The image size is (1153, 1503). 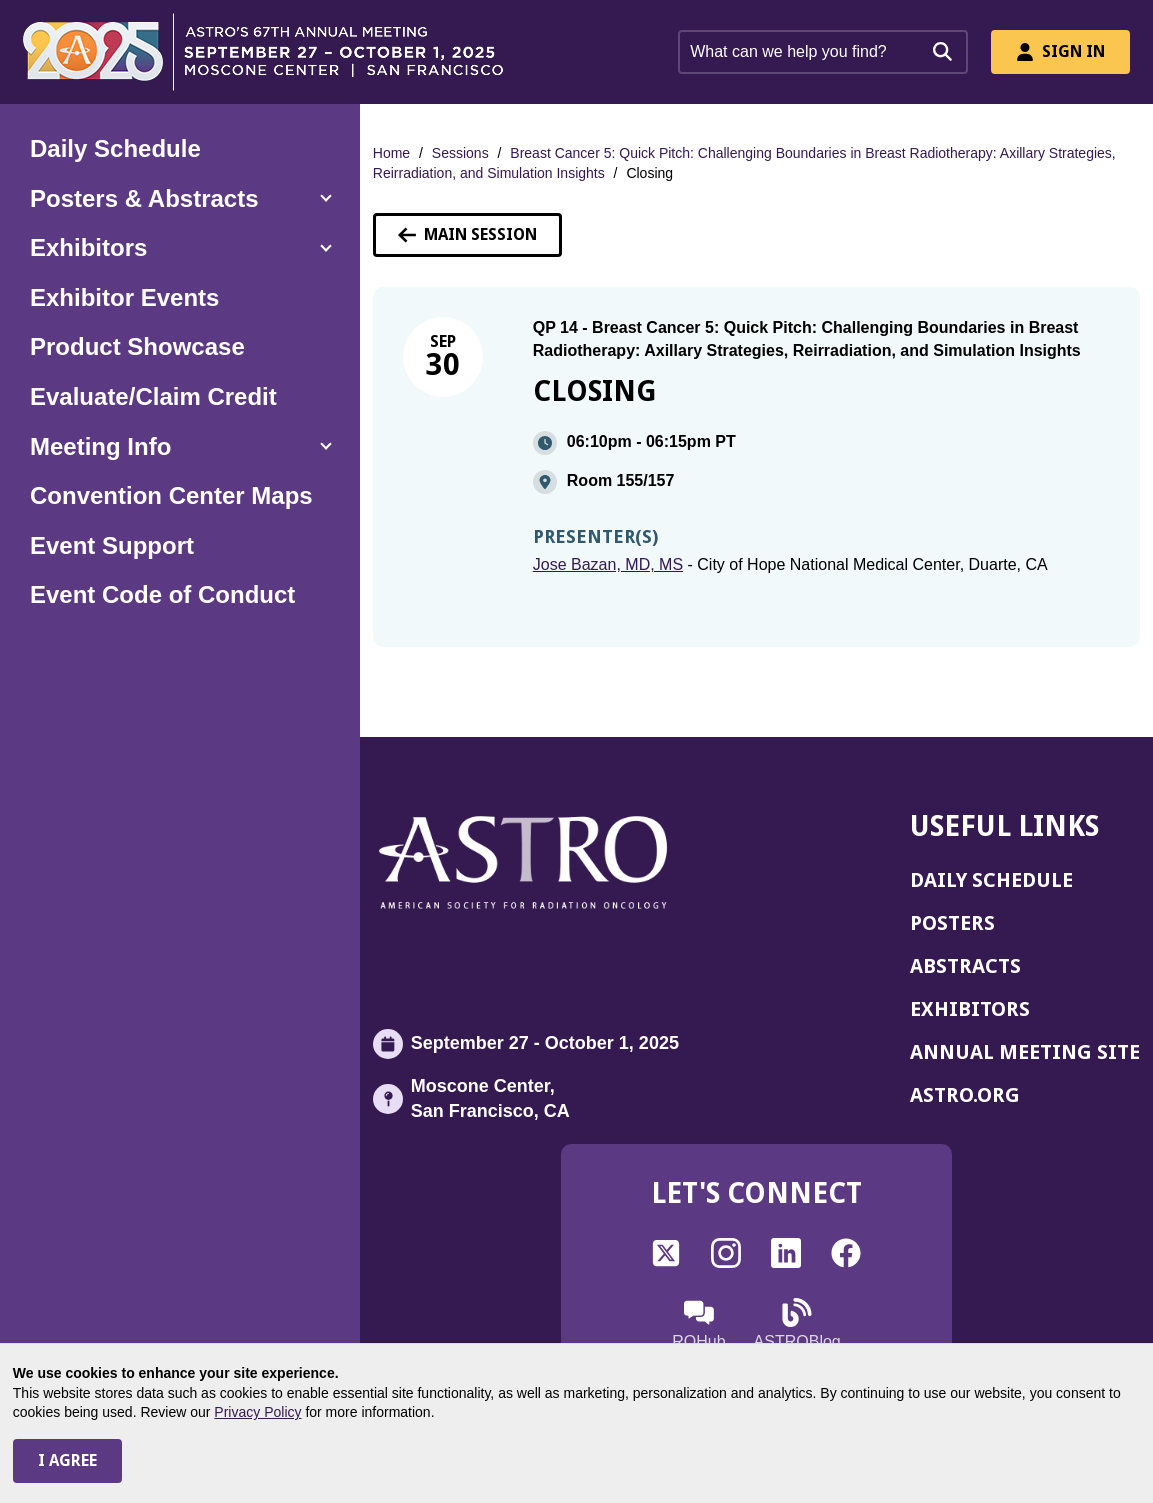 I want to click on Main Session, so click(x=467, y=234).